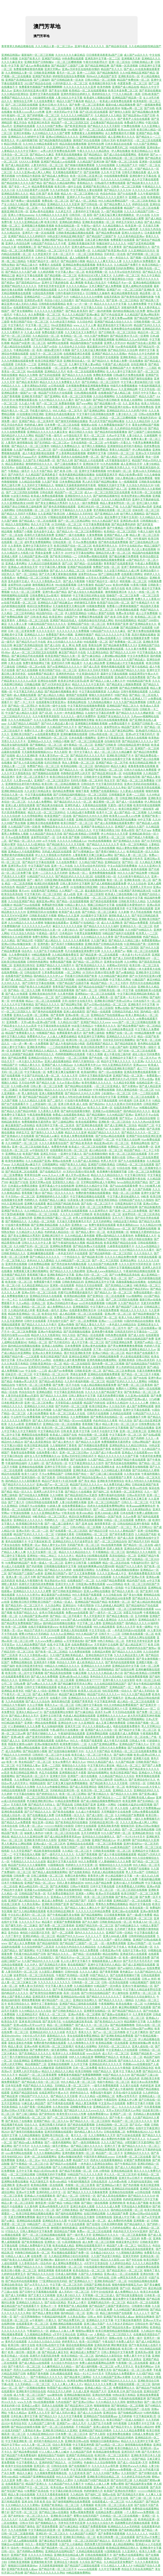 This screenshot has width=163, height=2576. I want to click on 亚洲国产资源, so click(19, 2554).